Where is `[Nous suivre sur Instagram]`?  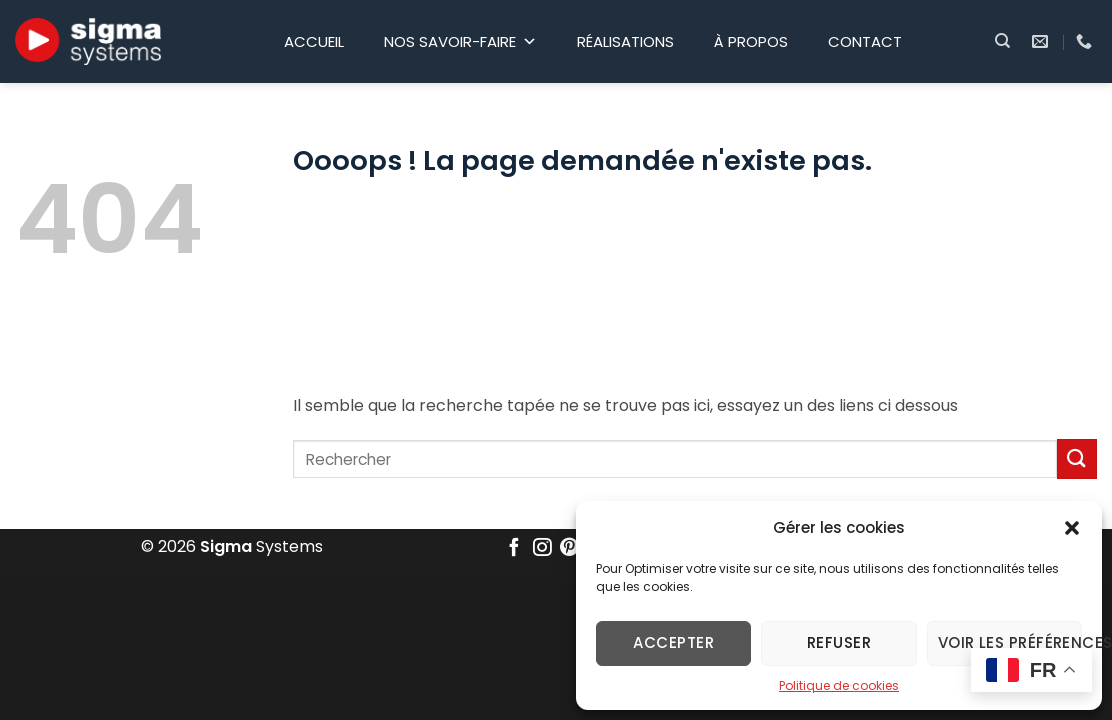
[Nous suivre sur Instagram] is located at coordinates (542, 548).